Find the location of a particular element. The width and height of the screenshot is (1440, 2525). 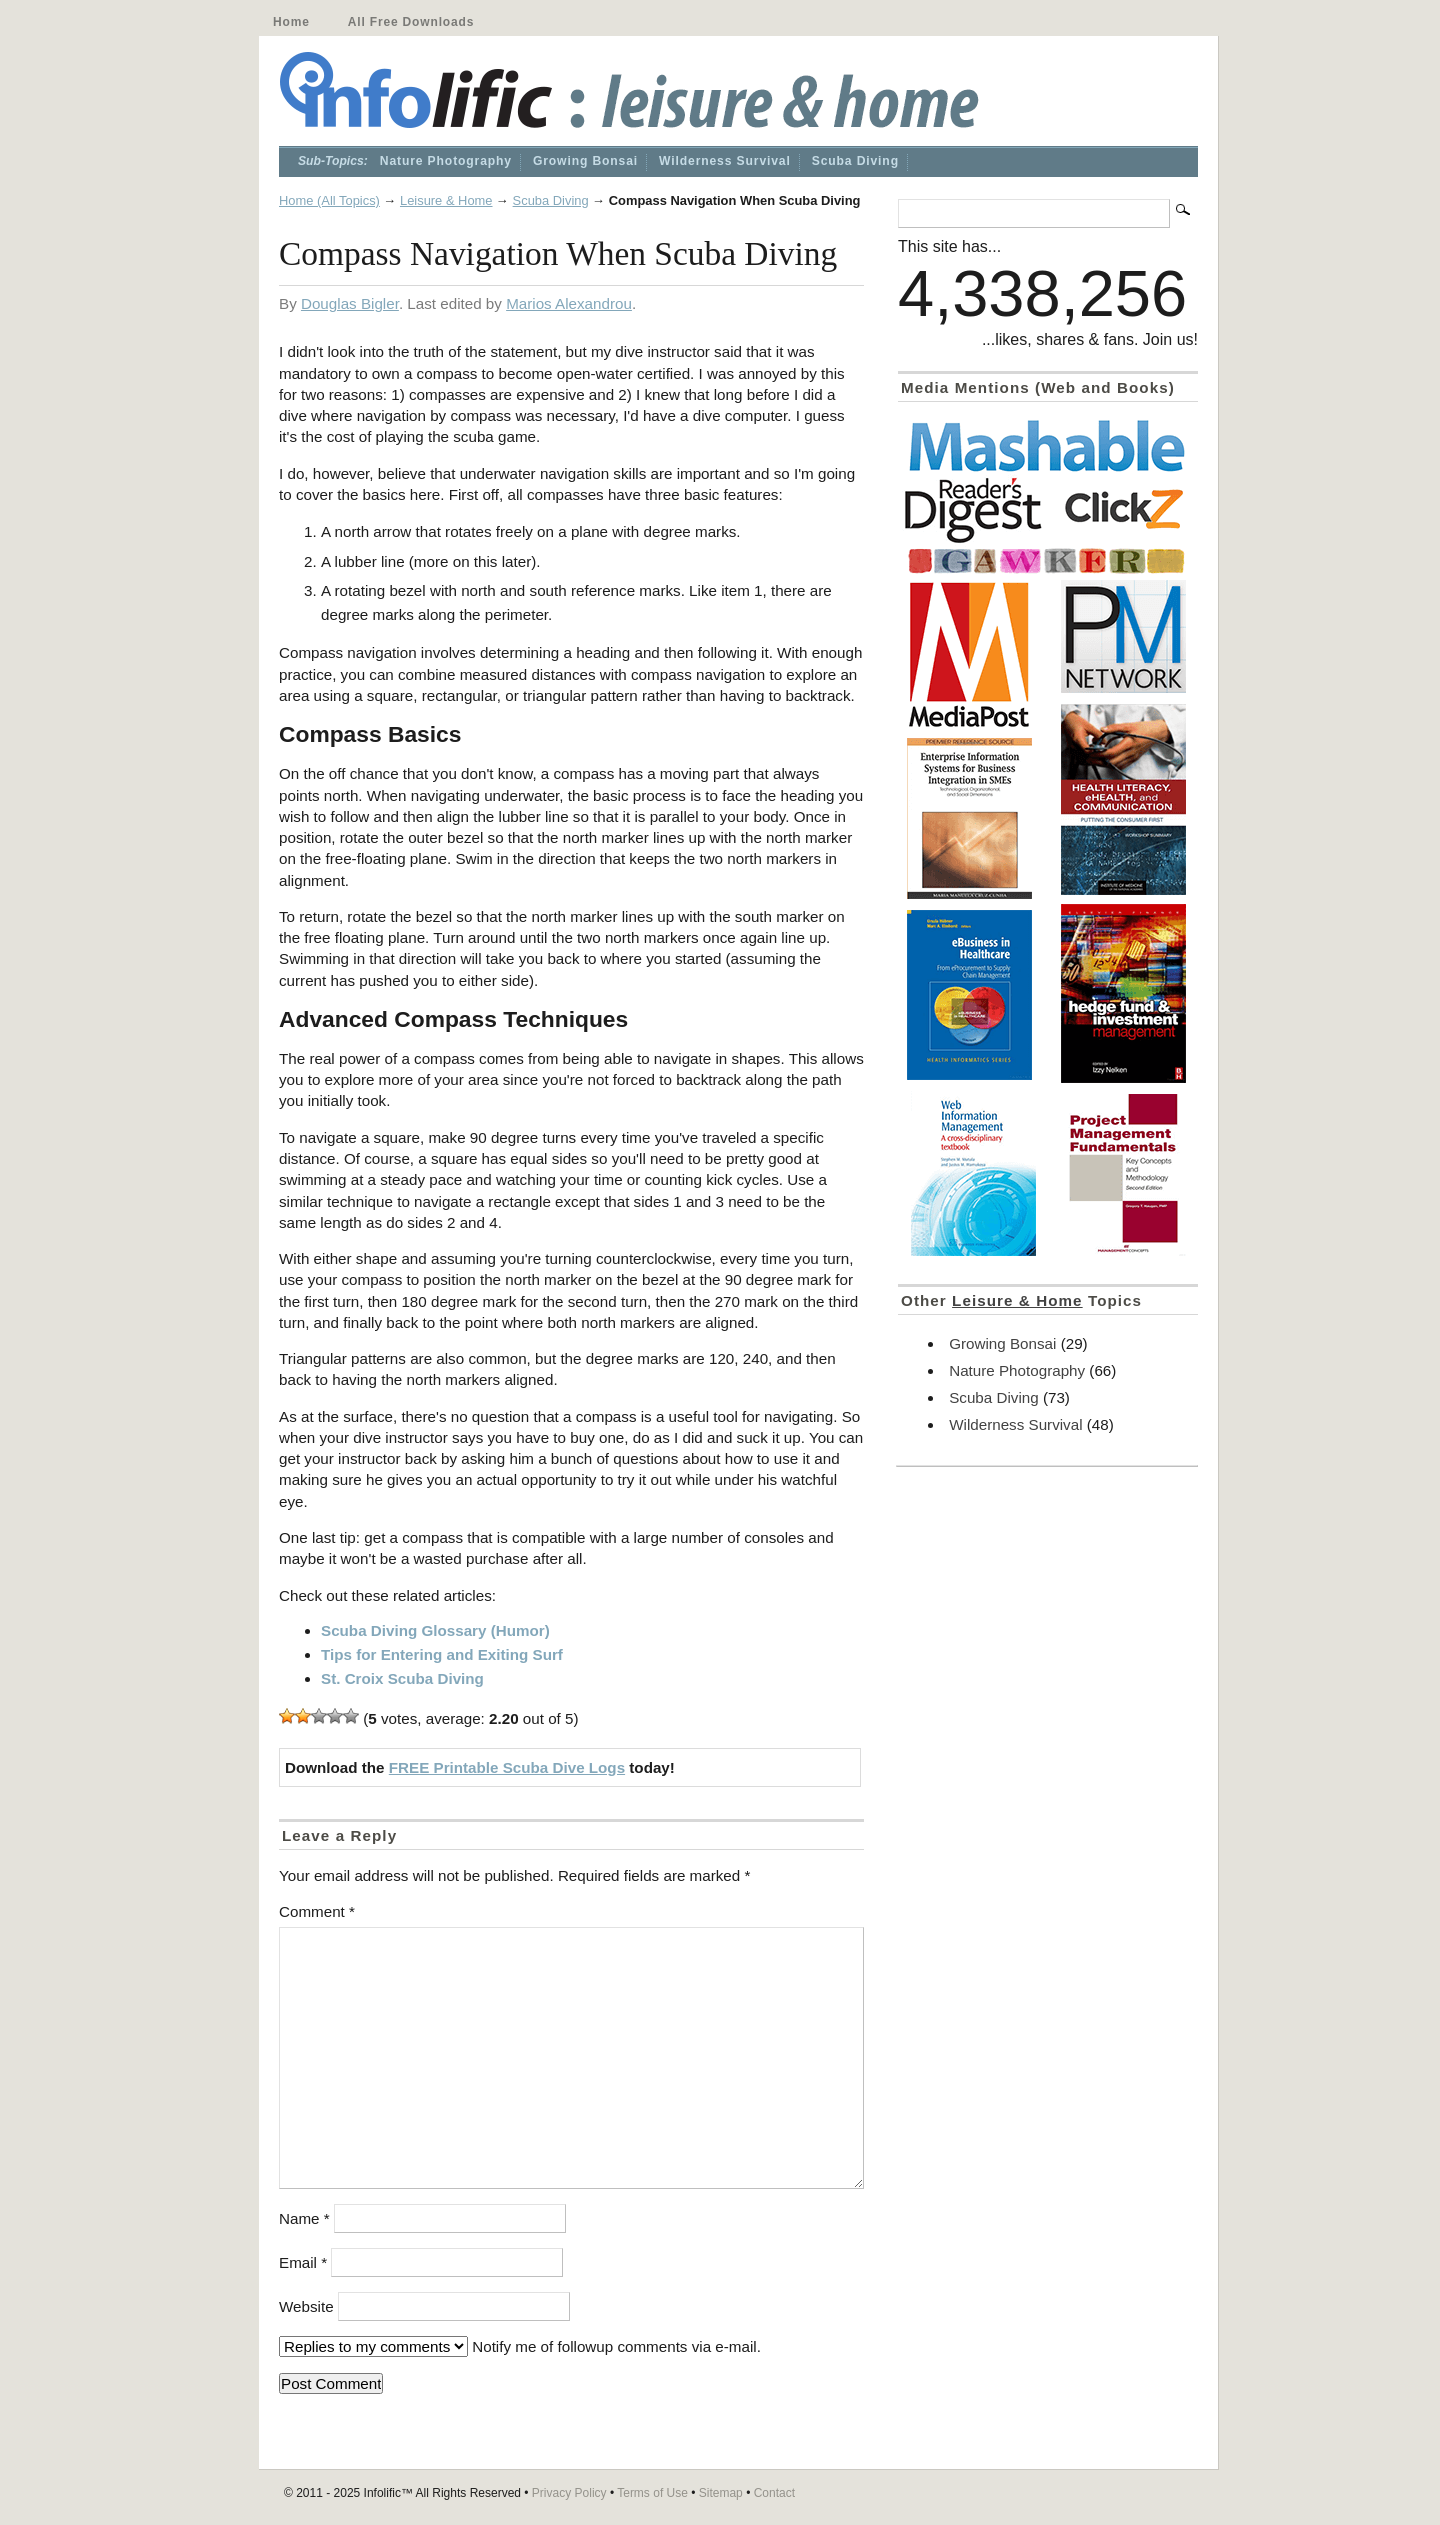

Comment is located at coordinates (317, 1911).